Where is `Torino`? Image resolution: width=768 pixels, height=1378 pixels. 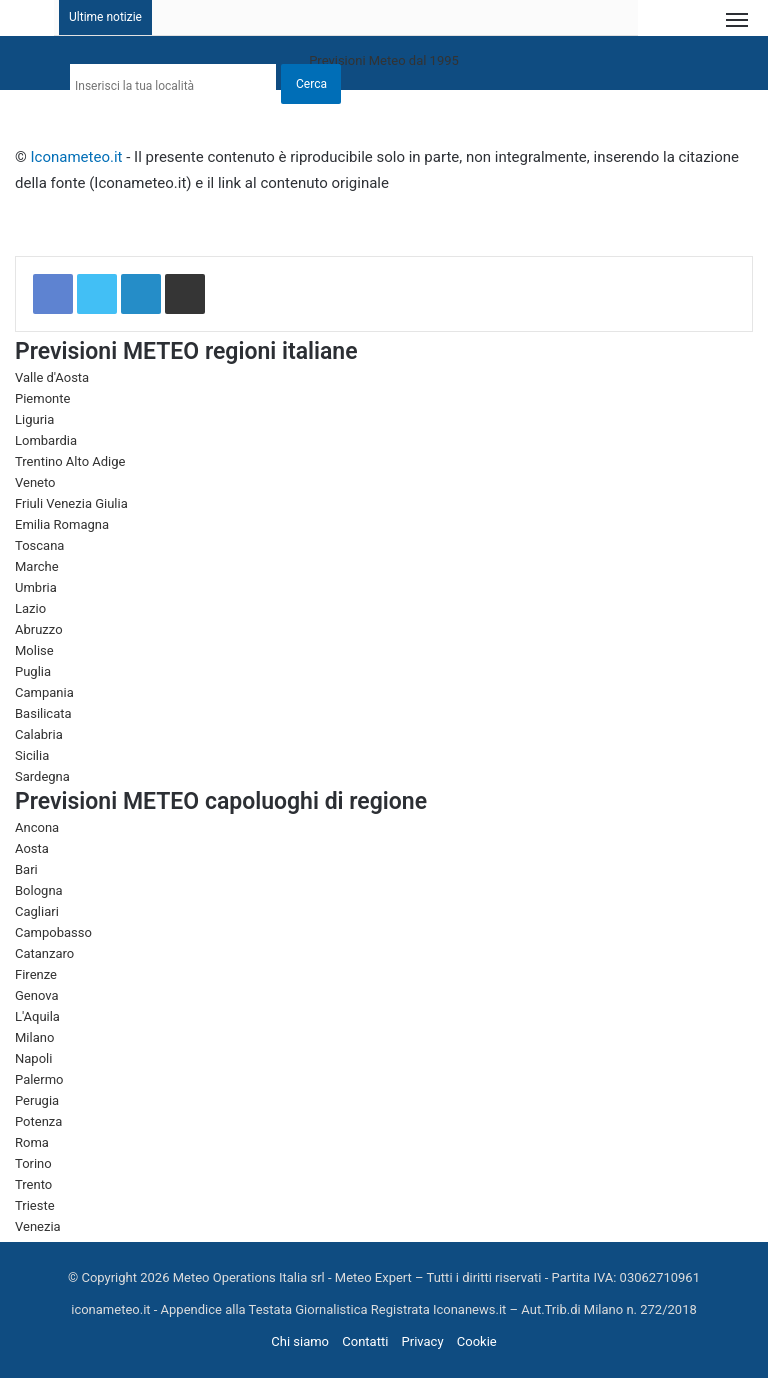
Torino is located at coordinates (33, 1163).